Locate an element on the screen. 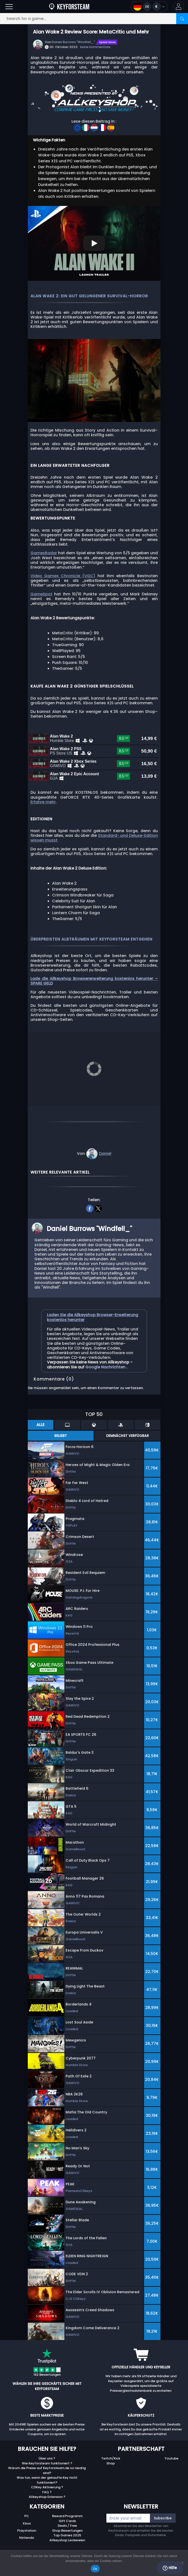  Shop is located at coordinates (110, 2480).